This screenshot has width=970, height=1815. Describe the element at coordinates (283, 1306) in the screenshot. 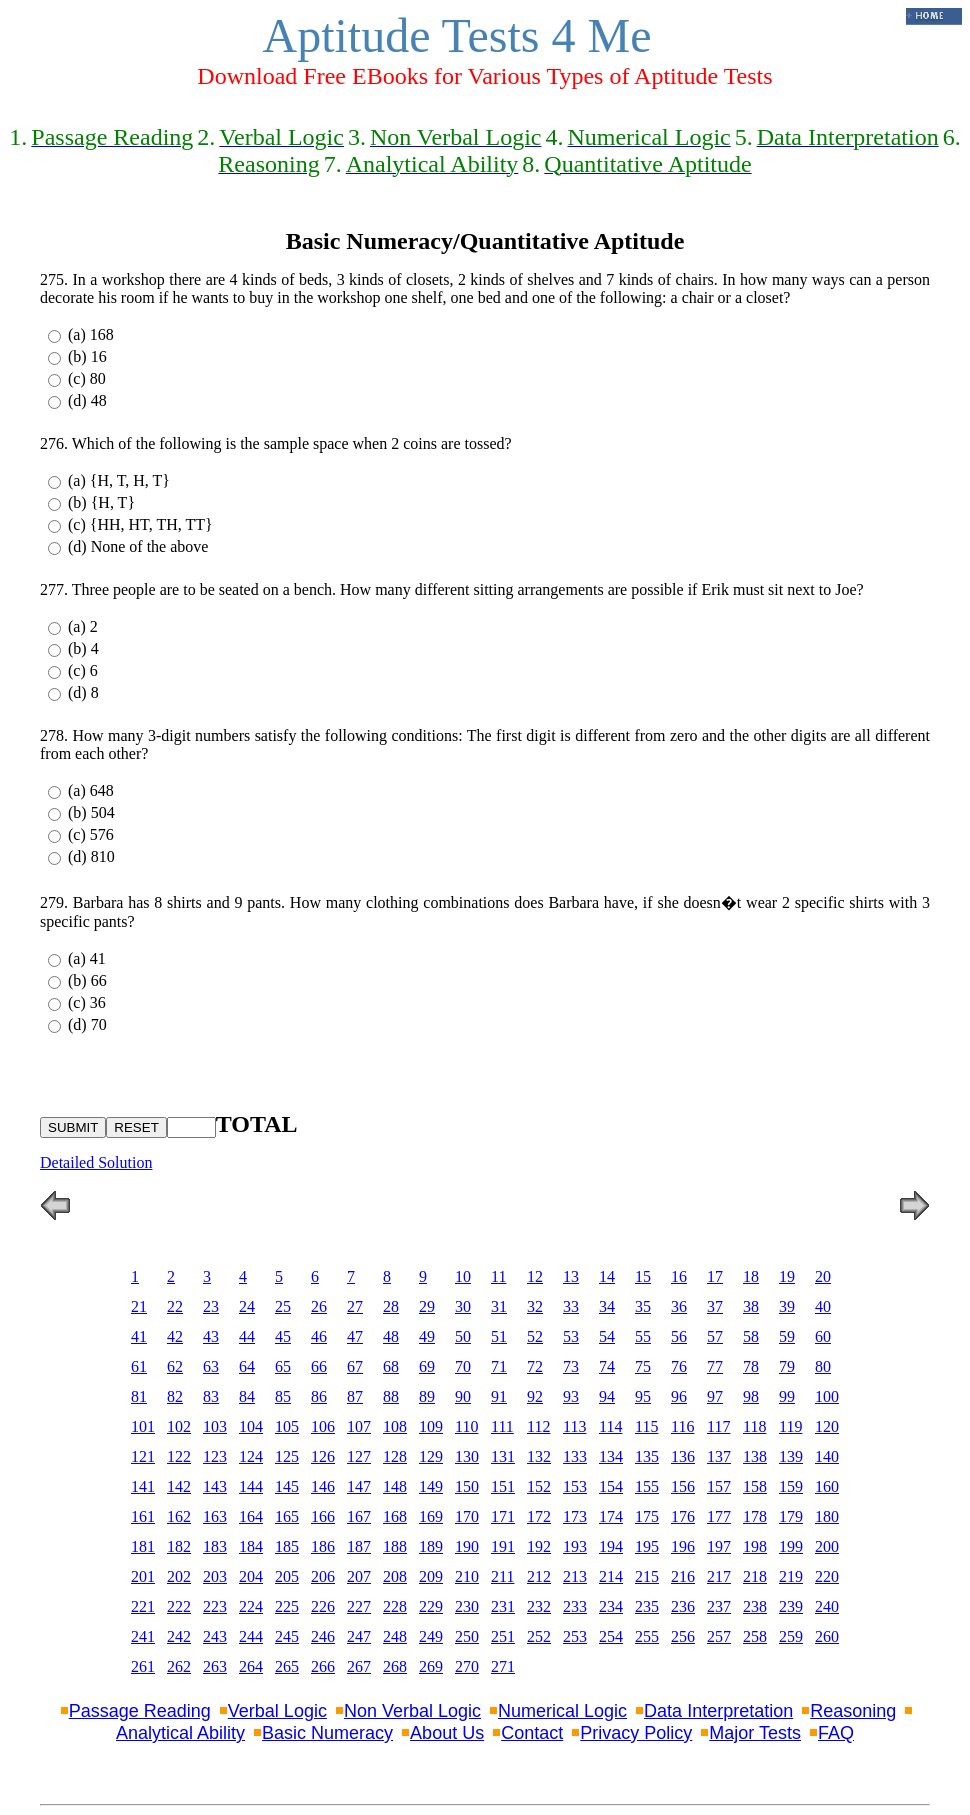

I see `25` at that location.